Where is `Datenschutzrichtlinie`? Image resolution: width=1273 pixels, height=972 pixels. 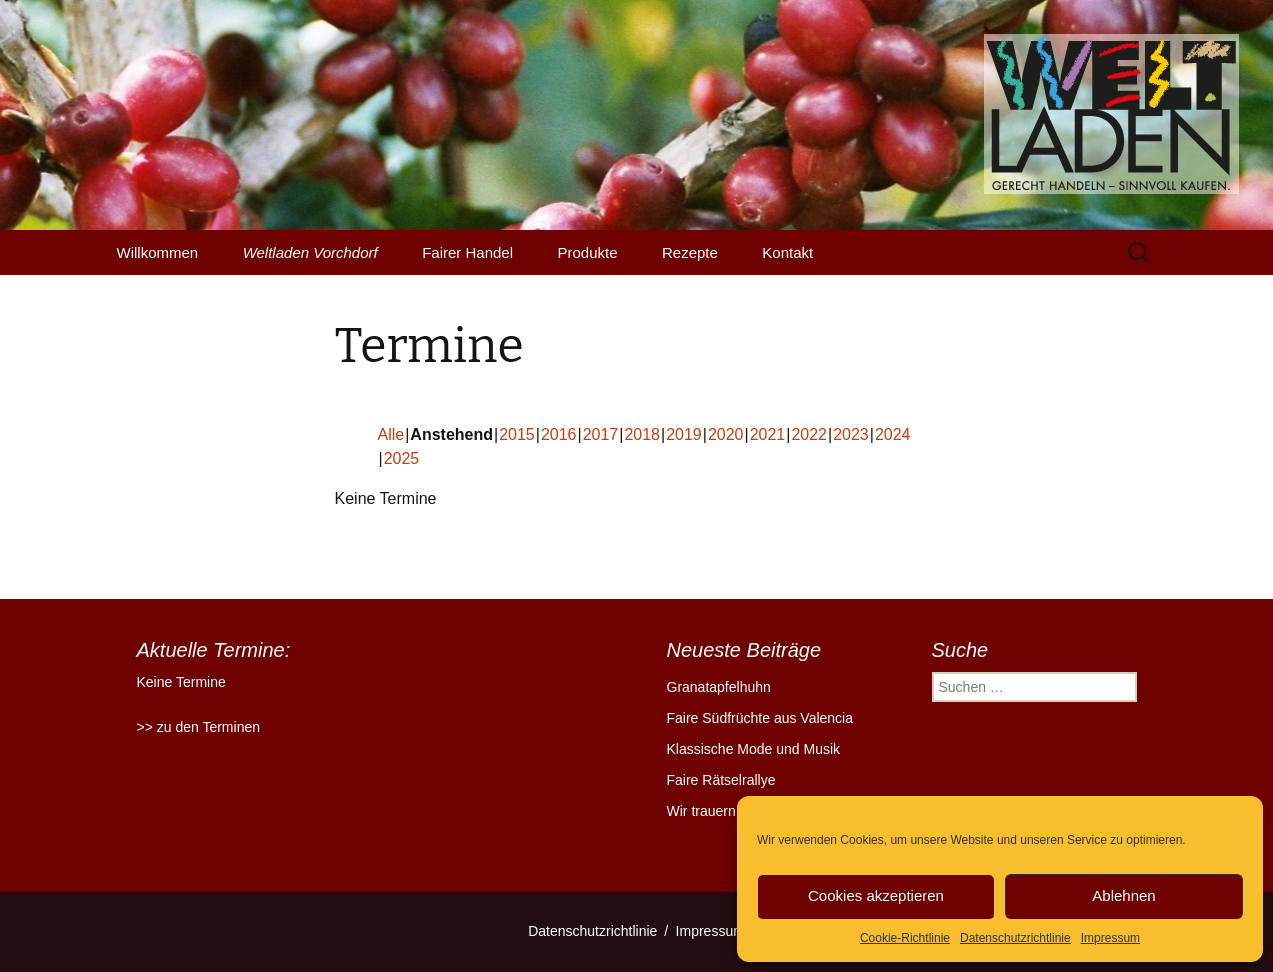 Datenschutzrichtlinie is located at coordinates (1015, 938).